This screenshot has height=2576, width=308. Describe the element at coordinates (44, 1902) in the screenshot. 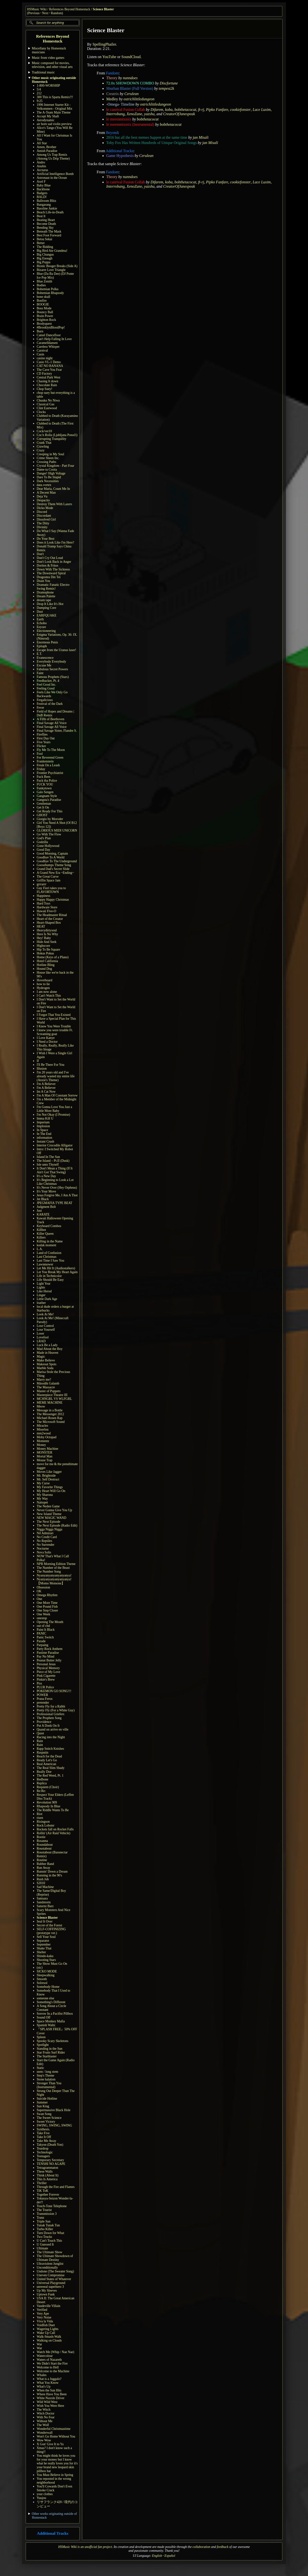

I see `Sandstorm` at that location.